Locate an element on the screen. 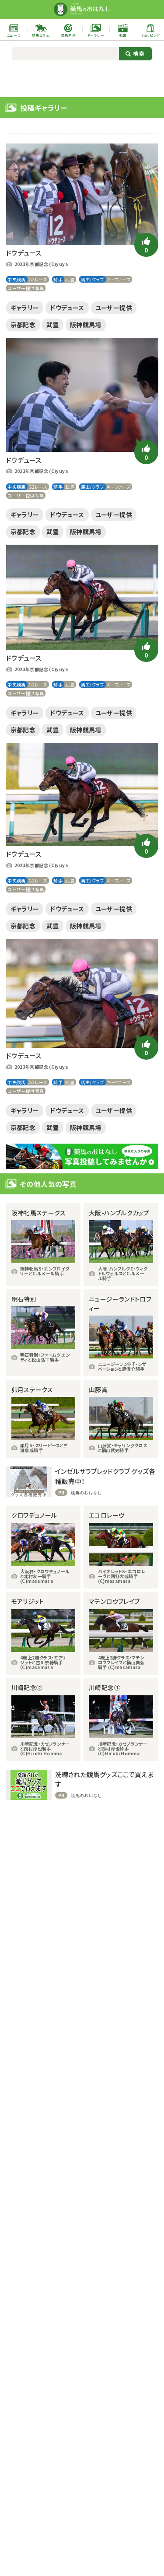 This screenshot has height=2576, width=164. 馬主/クラブ is located at coordinates (92, 279).